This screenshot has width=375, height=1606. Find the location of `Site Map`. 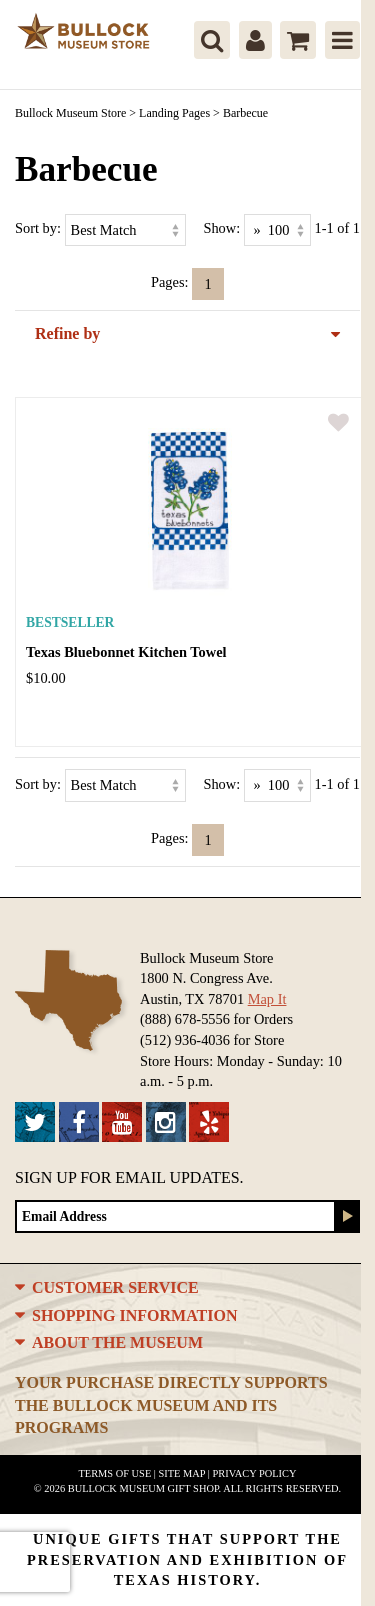

Site Map is located at coordinates (182, 1473).